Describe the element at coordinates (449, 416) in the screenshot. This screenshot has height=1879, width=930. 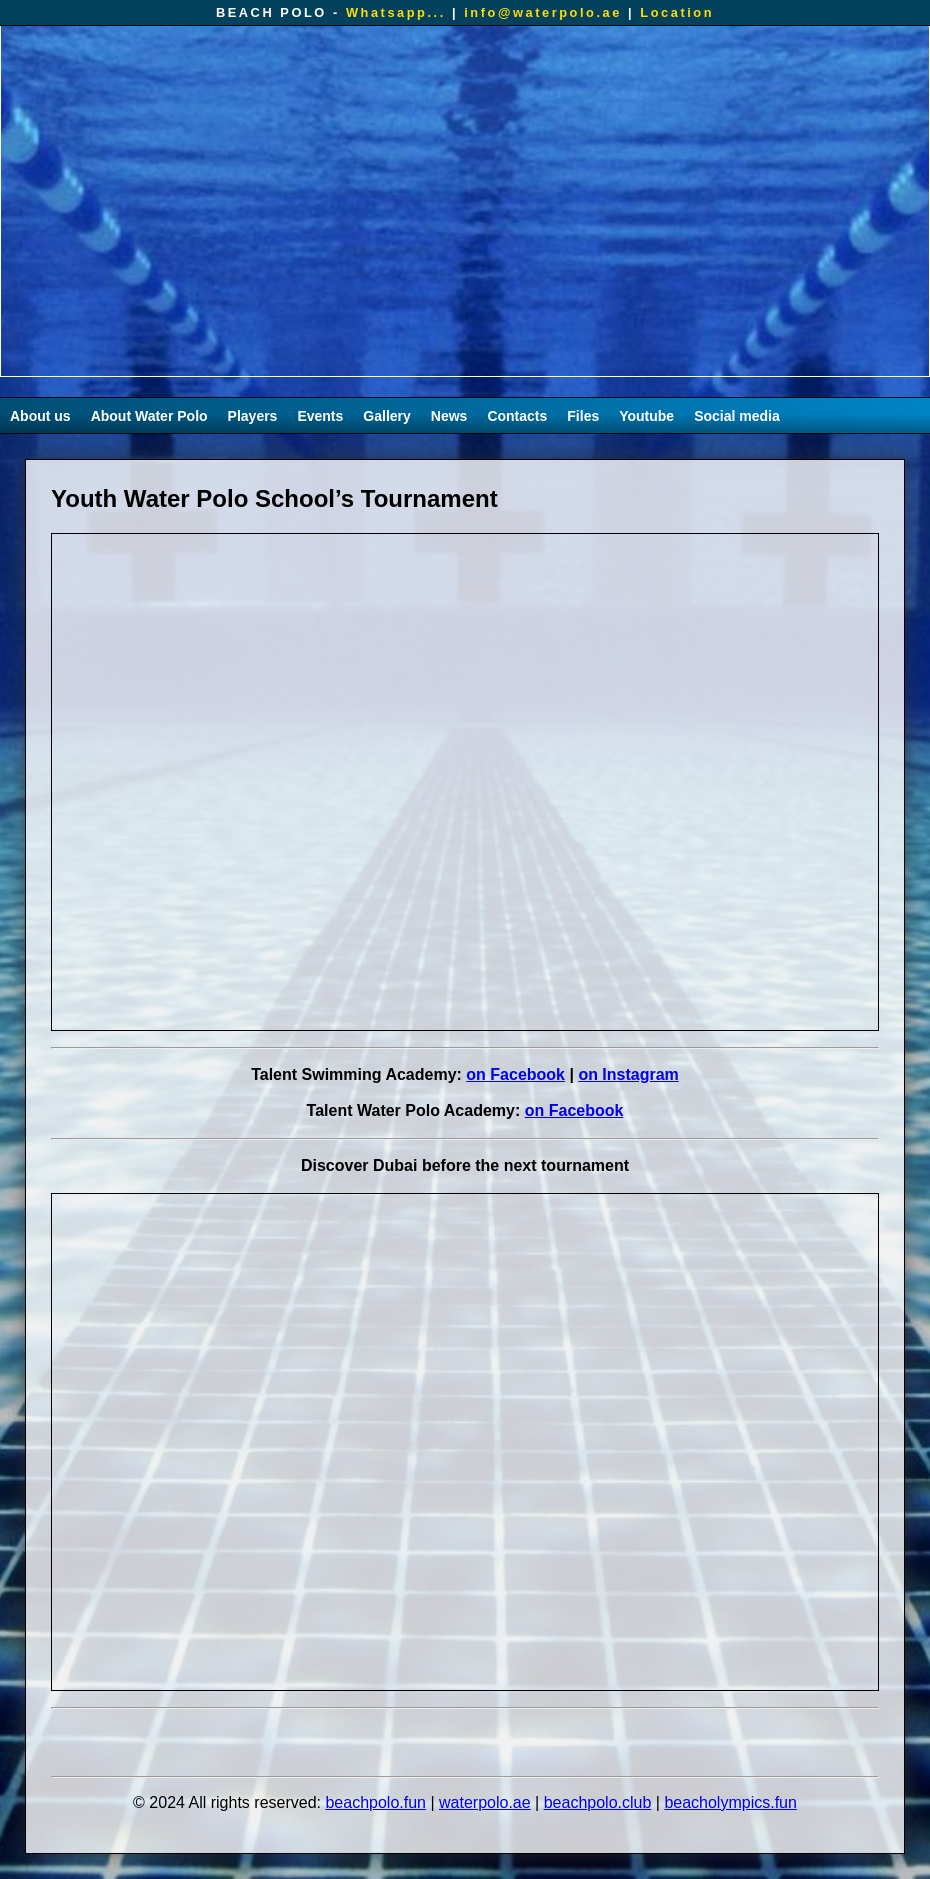
I see `News` at that location.